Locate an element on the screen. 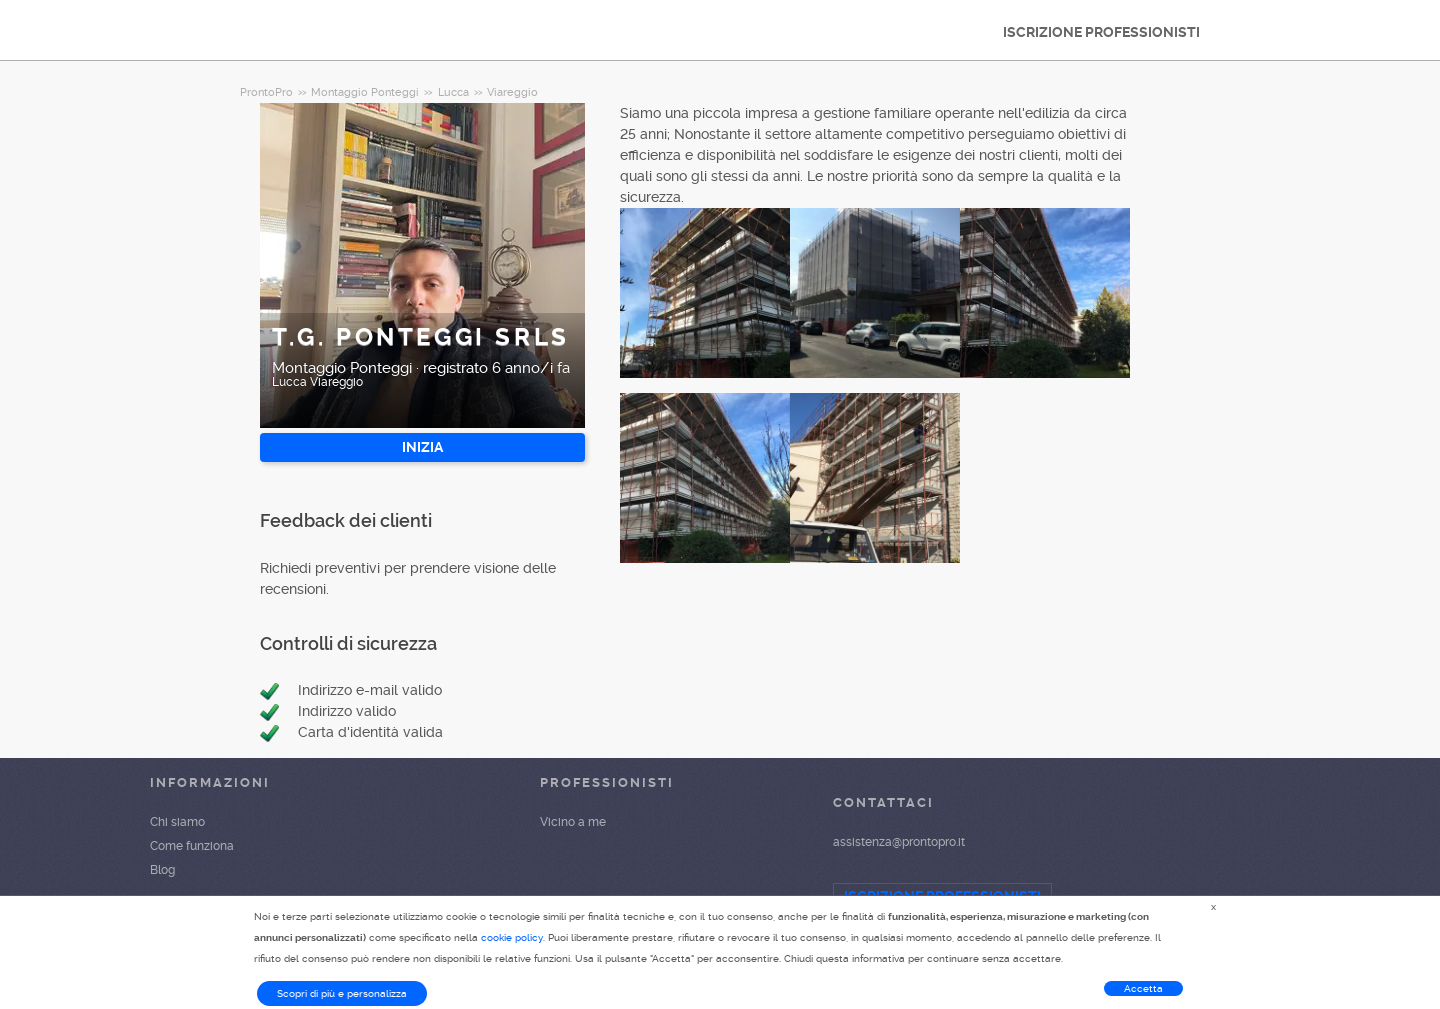 Image resolution: width=1440 pixels, height=1009 pixels. Accetta is located at coordinates (1143, 988).